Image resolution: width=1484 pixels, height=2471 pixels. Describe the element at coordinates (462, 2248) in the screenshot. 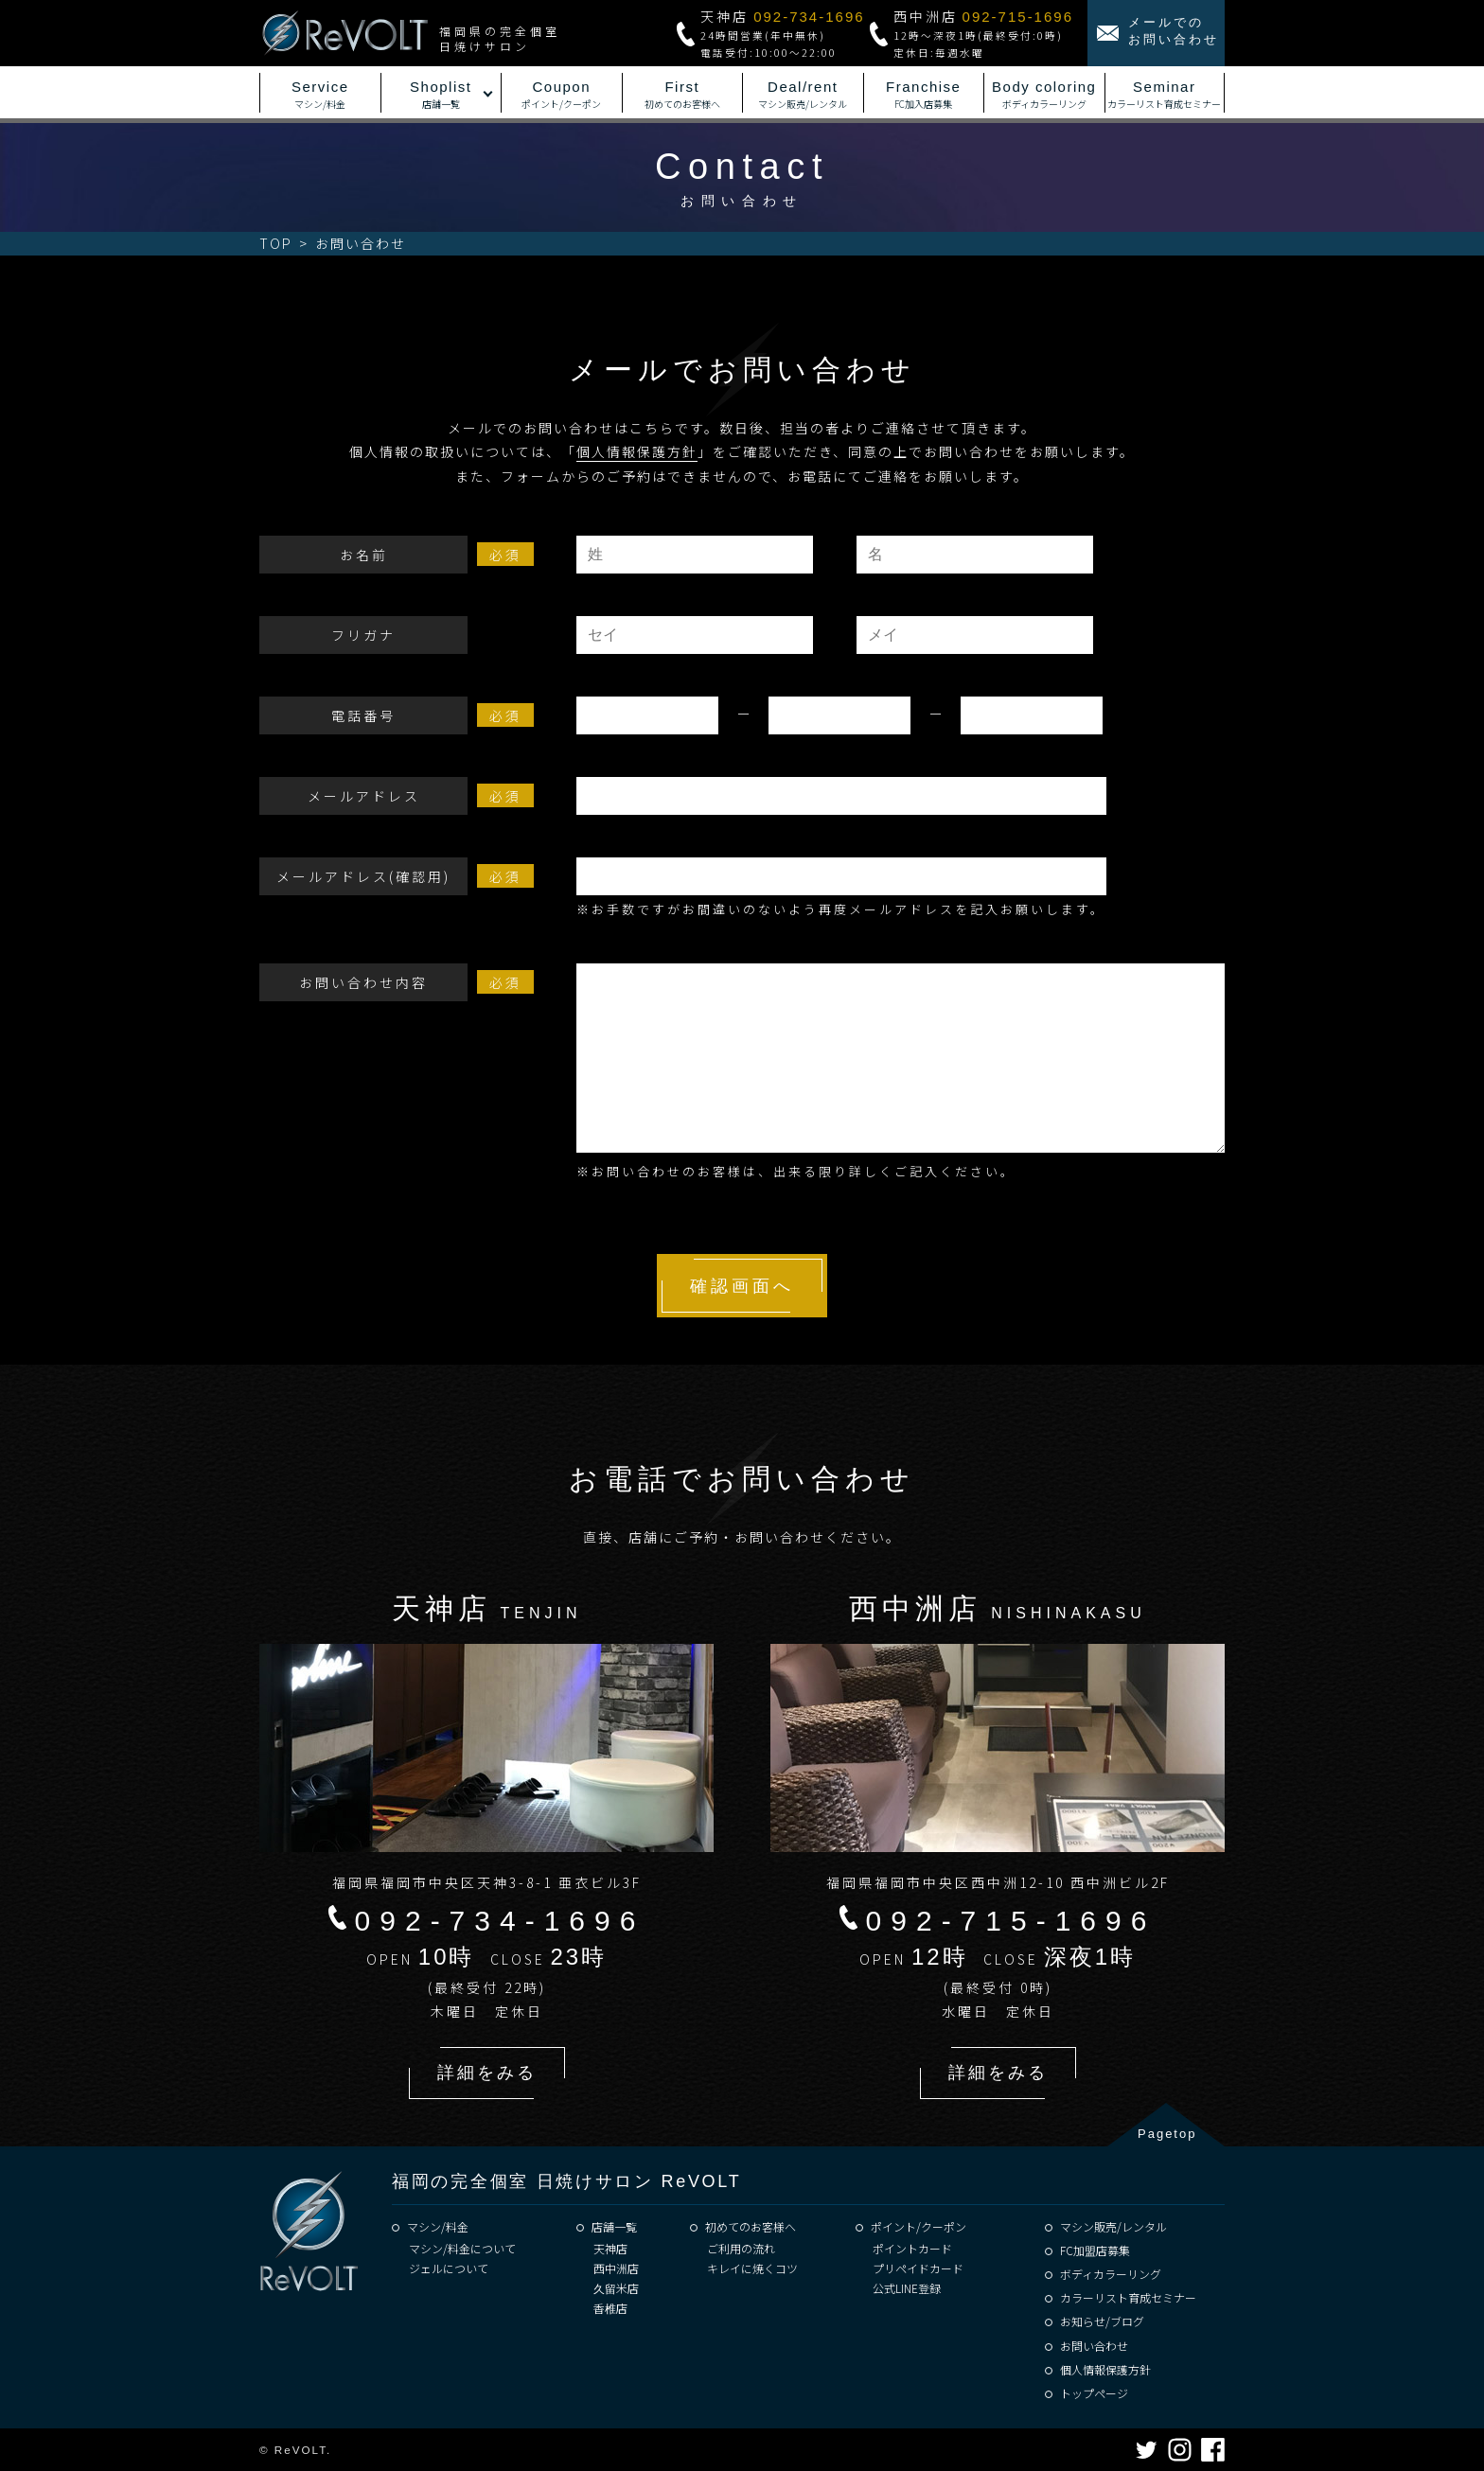

I see `マシン/料金について` at that location.